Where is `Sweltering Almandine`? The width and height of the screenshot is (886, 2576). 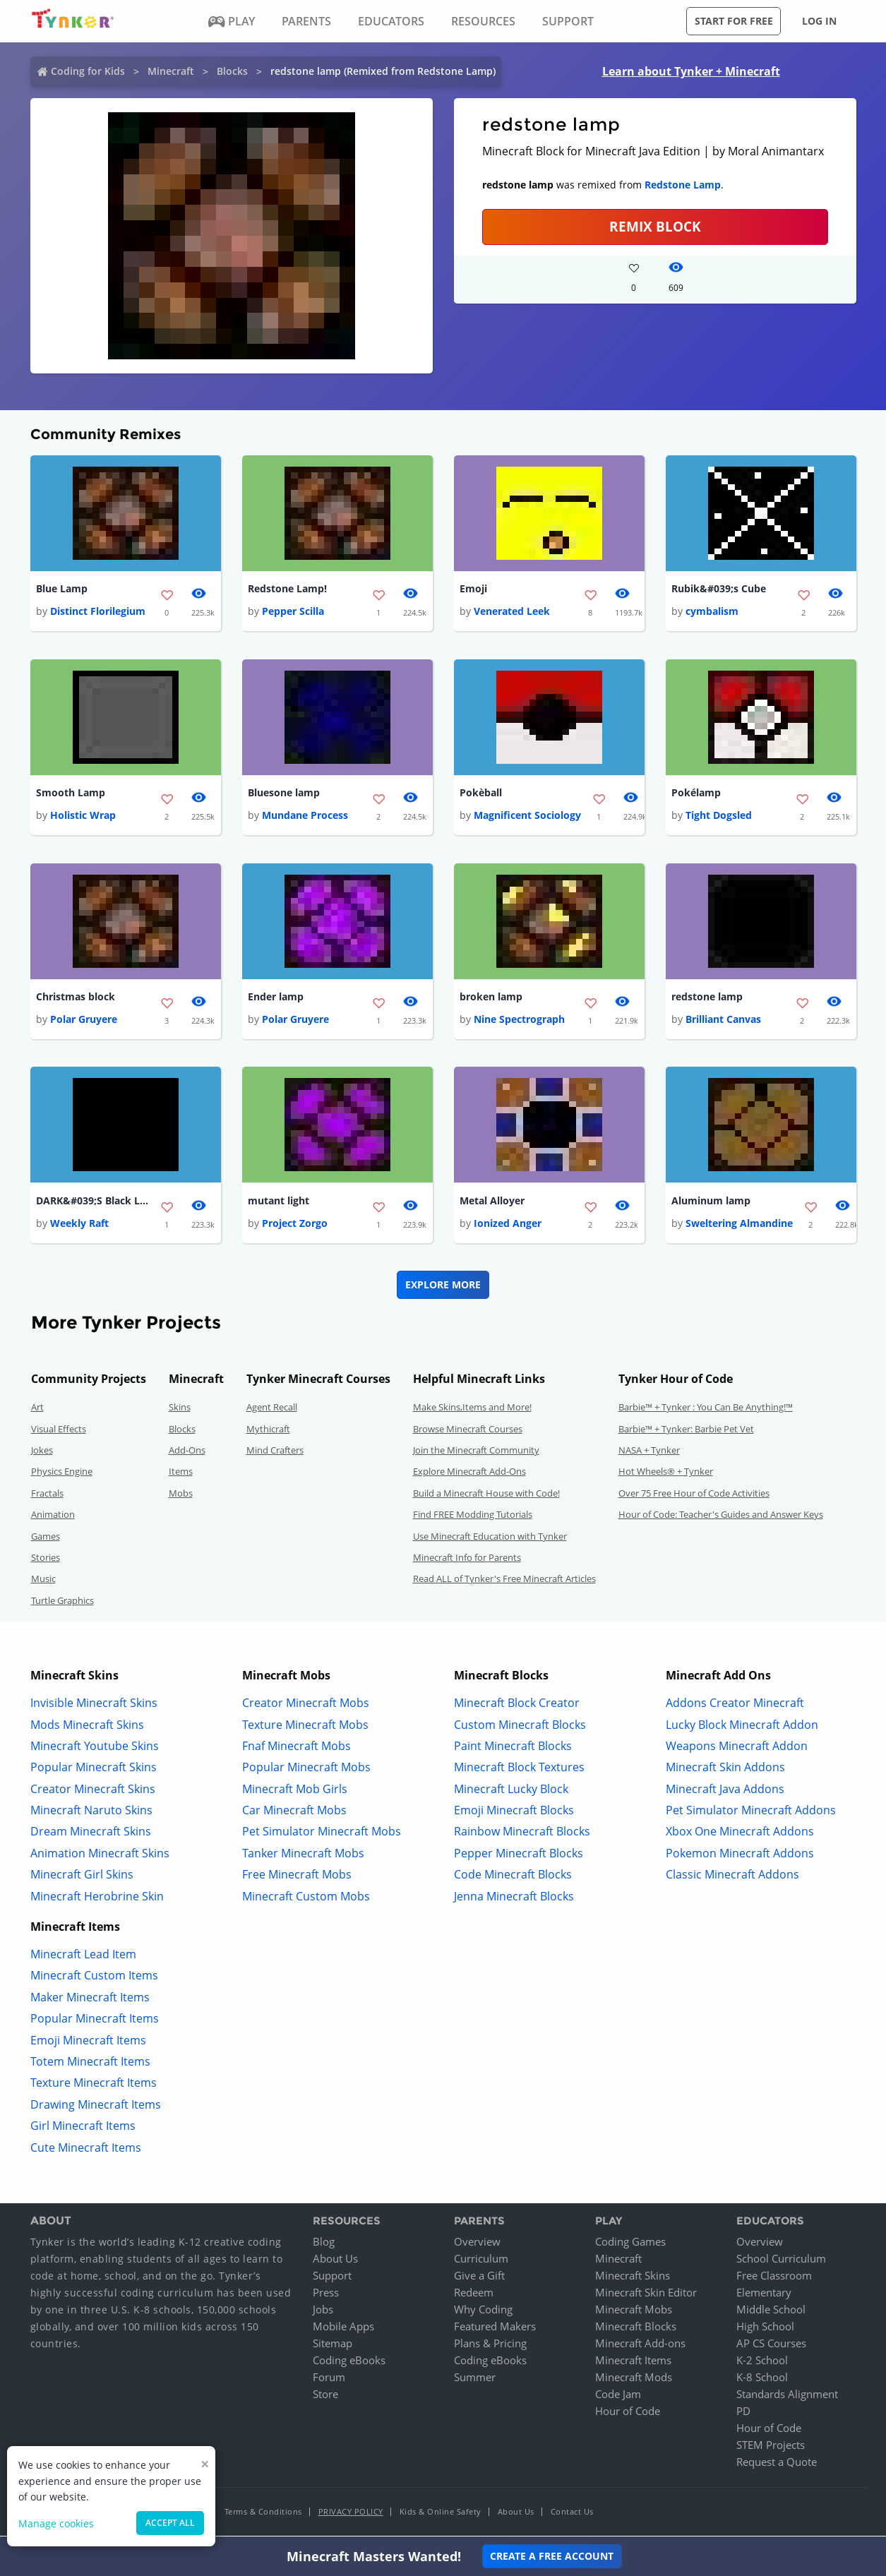 Sweltering Almandine is located at coordinates (739, 1226).